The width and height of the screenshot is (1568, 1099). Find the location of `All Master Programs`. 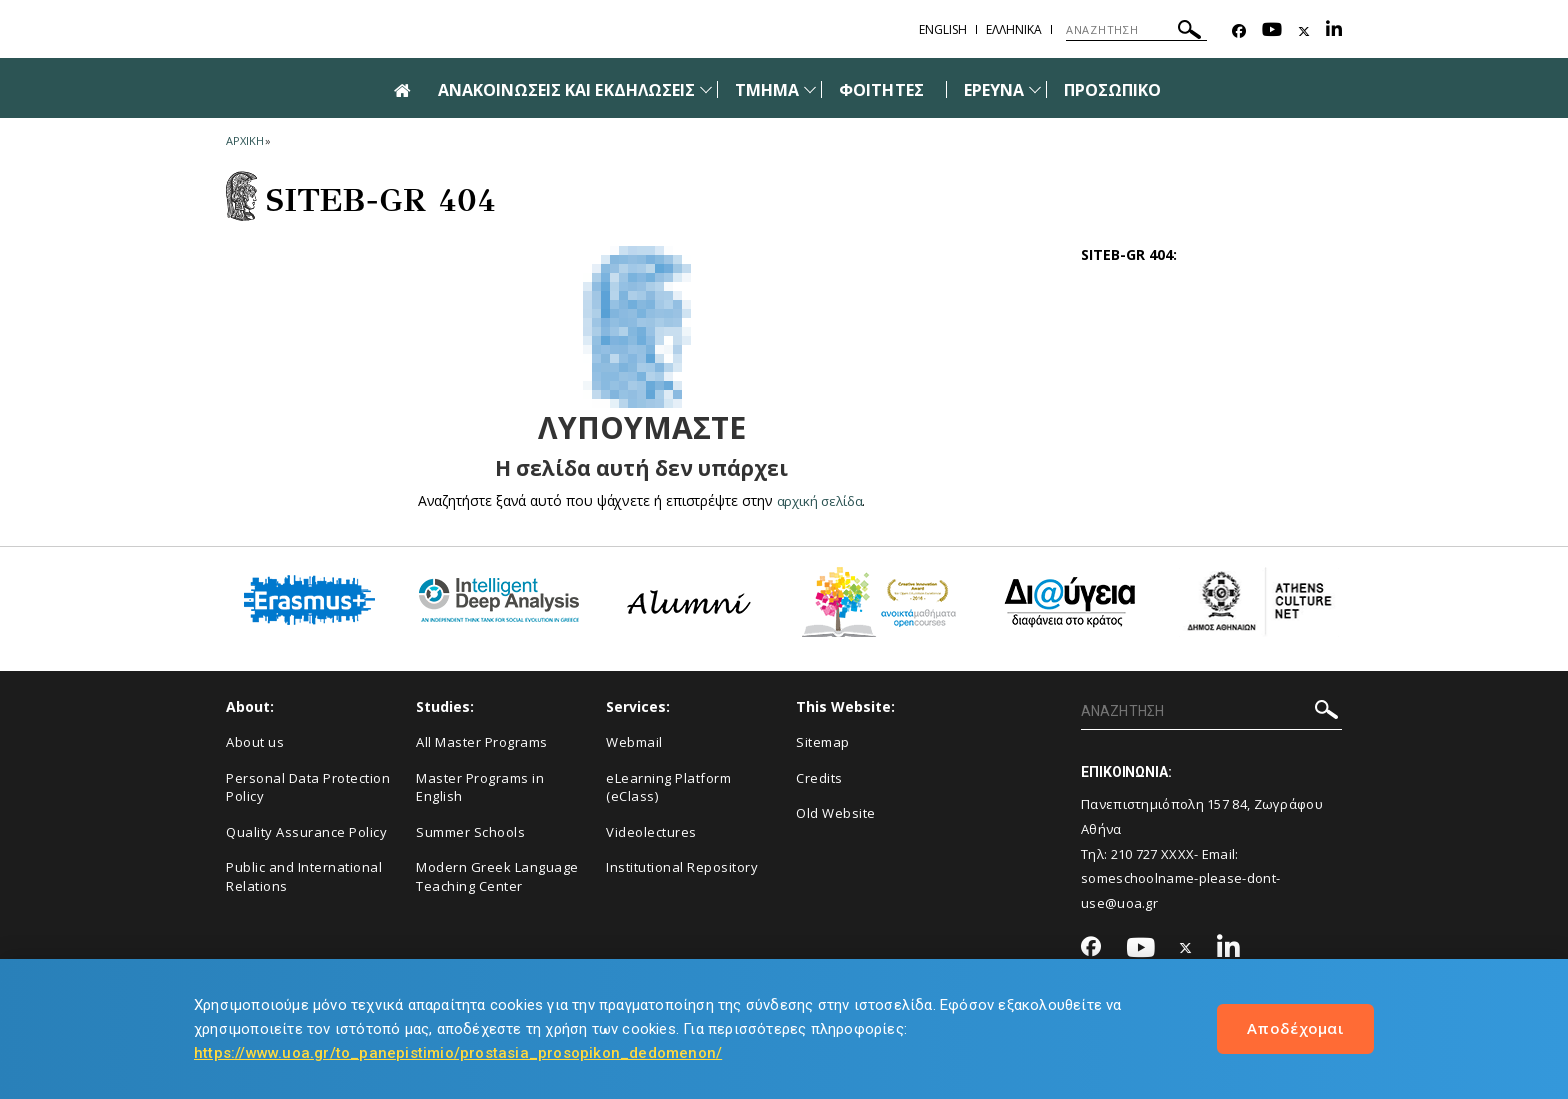

All Master Programs is located at coordinates (482, 742).